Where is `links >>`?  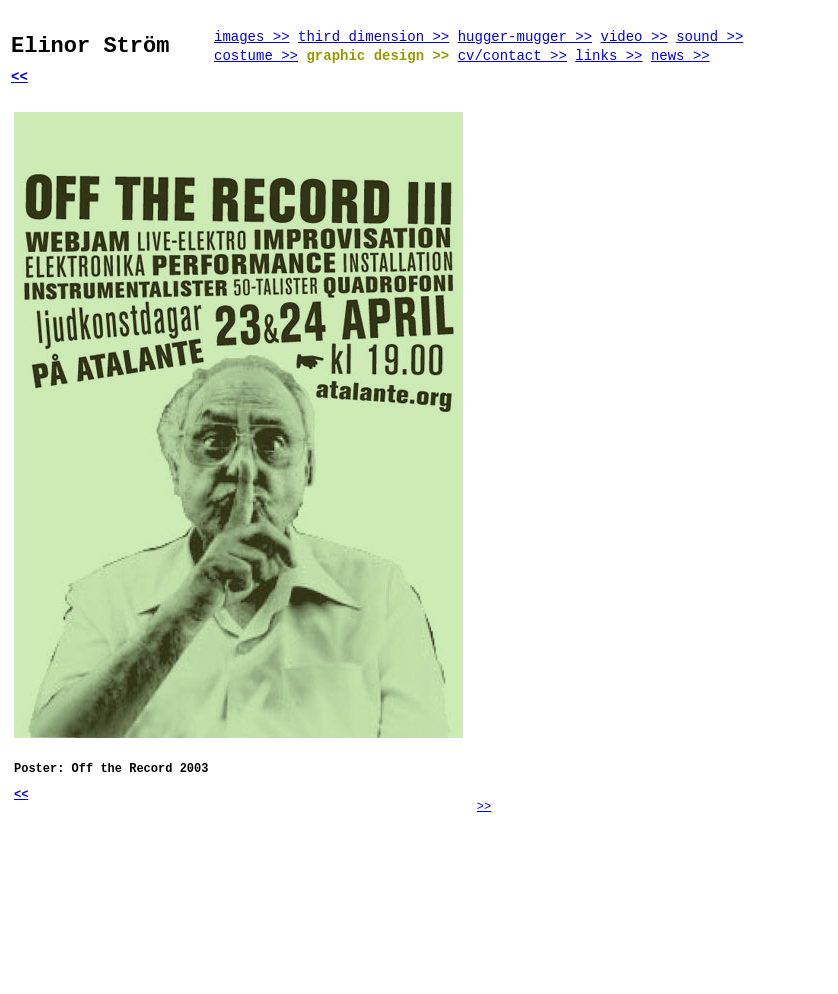
links >> is located at coordinates (608, 56).